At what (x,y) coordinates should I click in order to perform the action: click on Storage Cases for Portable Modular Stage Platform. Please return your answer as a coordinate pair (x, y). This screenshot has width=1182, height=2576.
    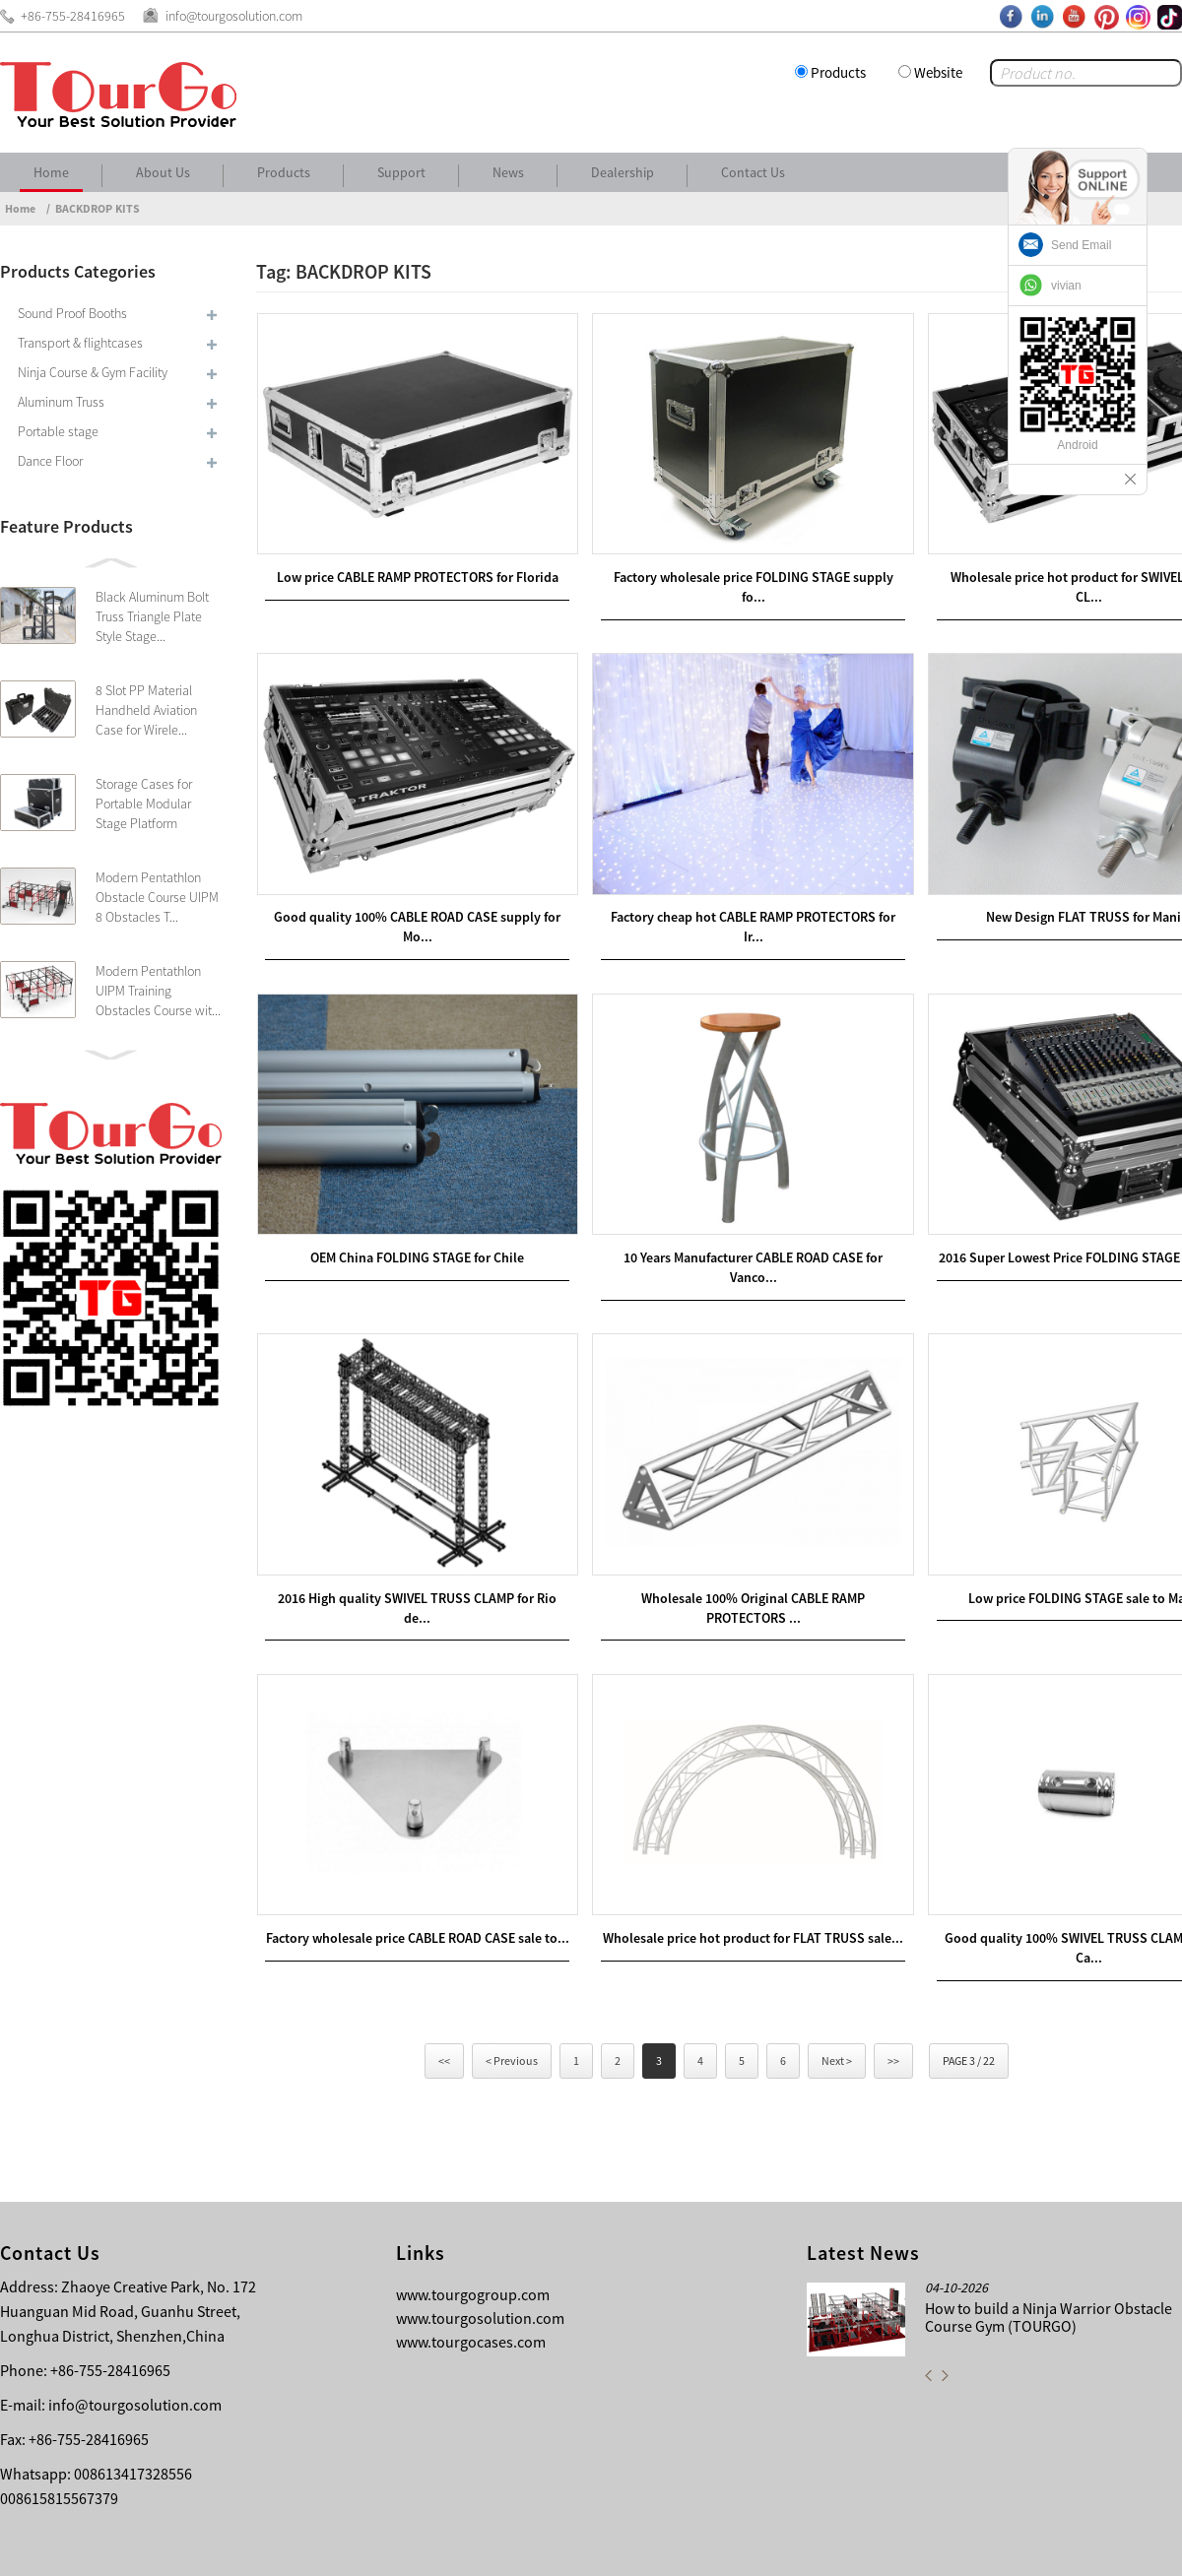
    Looking at the image, I should click on (144, 803).